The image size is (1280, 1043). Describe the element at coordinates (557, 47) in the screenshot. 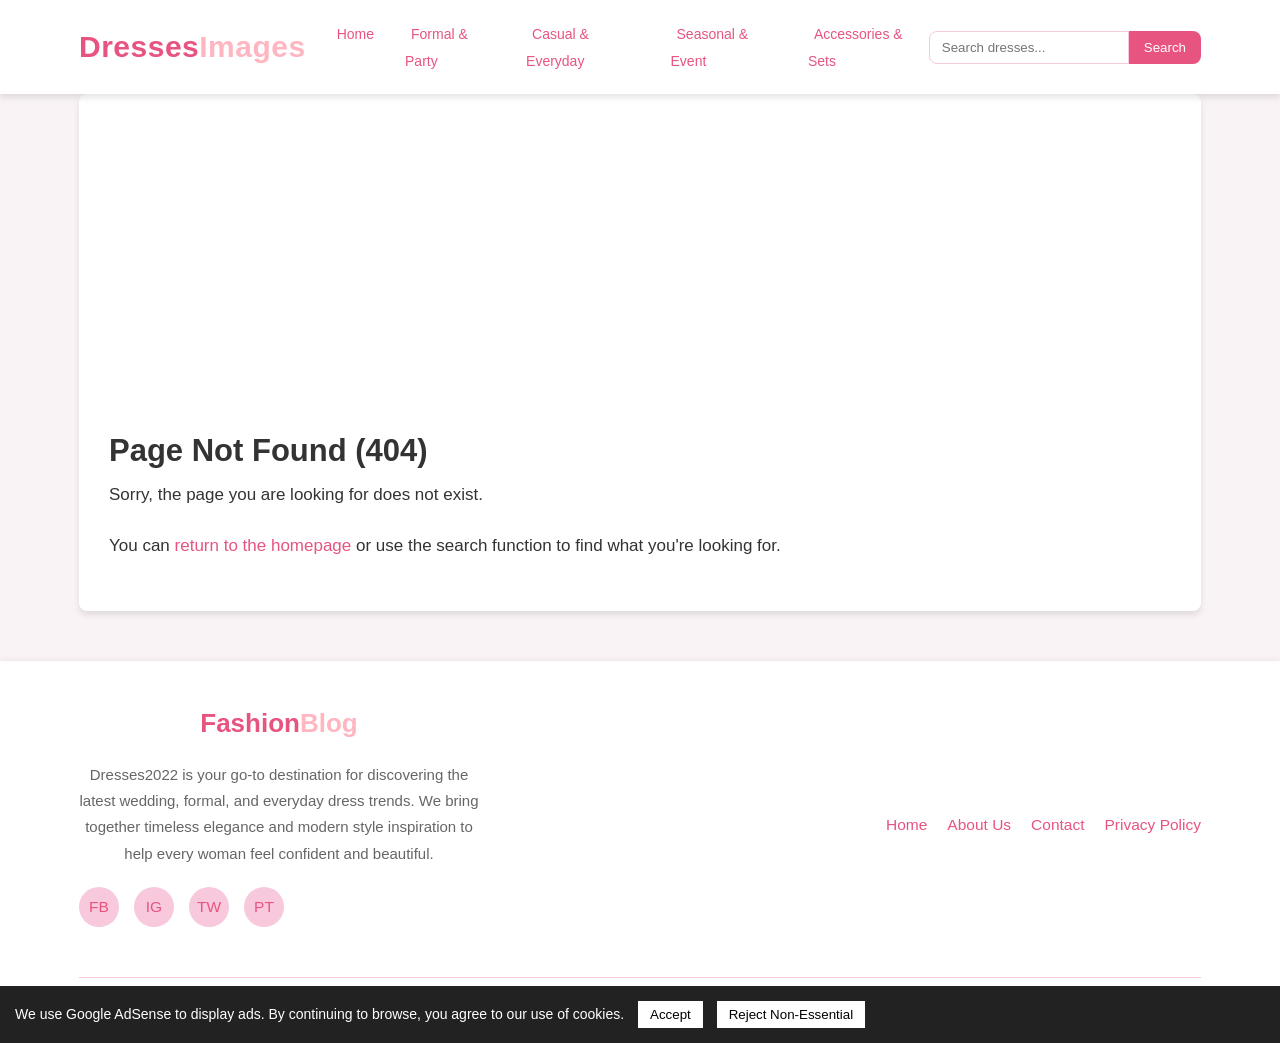

I see `Casual & Everyday` at that location.